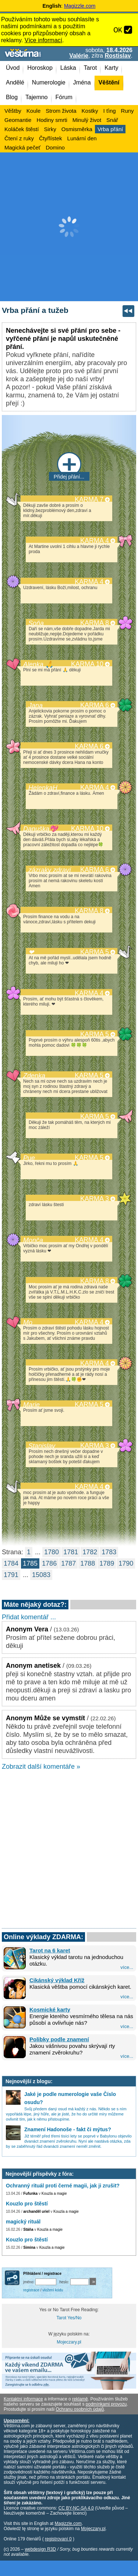  Describe the element at coordinates (27, 2204) in the screenshot. I see `Kouzlo pro štěstí` at that location.